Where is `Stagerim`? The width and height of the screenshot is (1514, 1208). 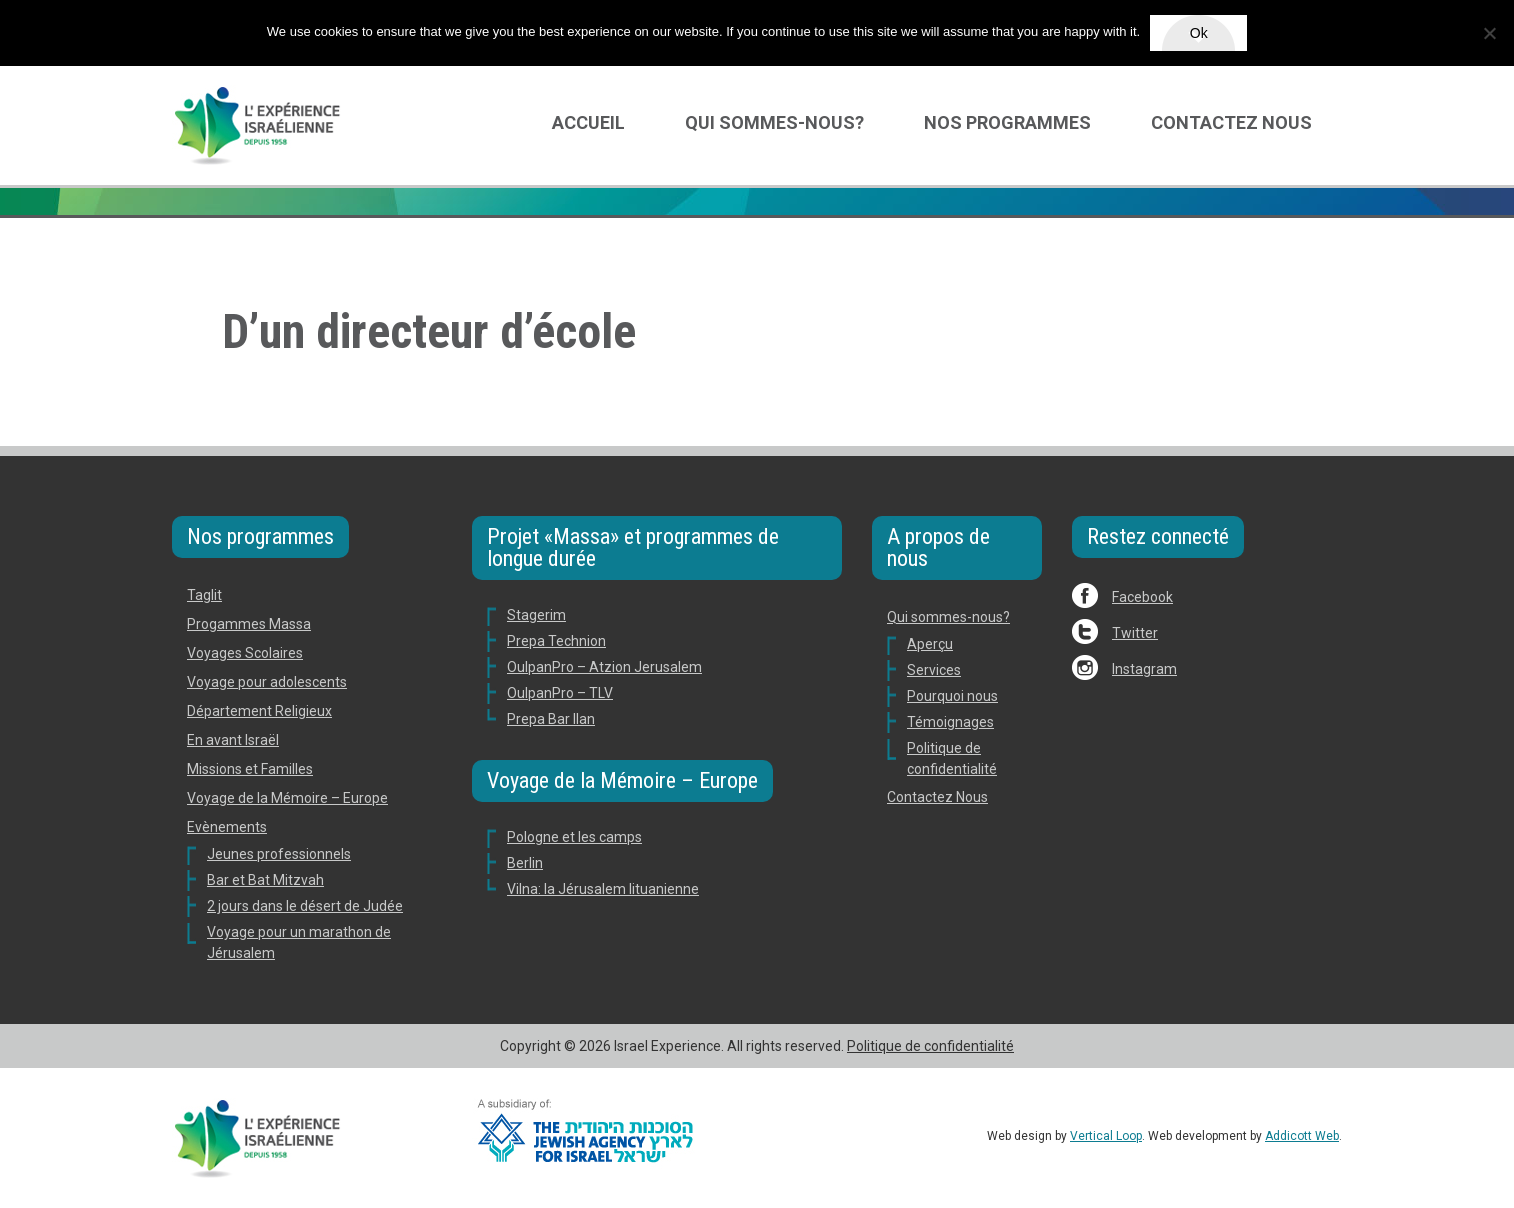 Stagerim is located at coordinates (536, 615).